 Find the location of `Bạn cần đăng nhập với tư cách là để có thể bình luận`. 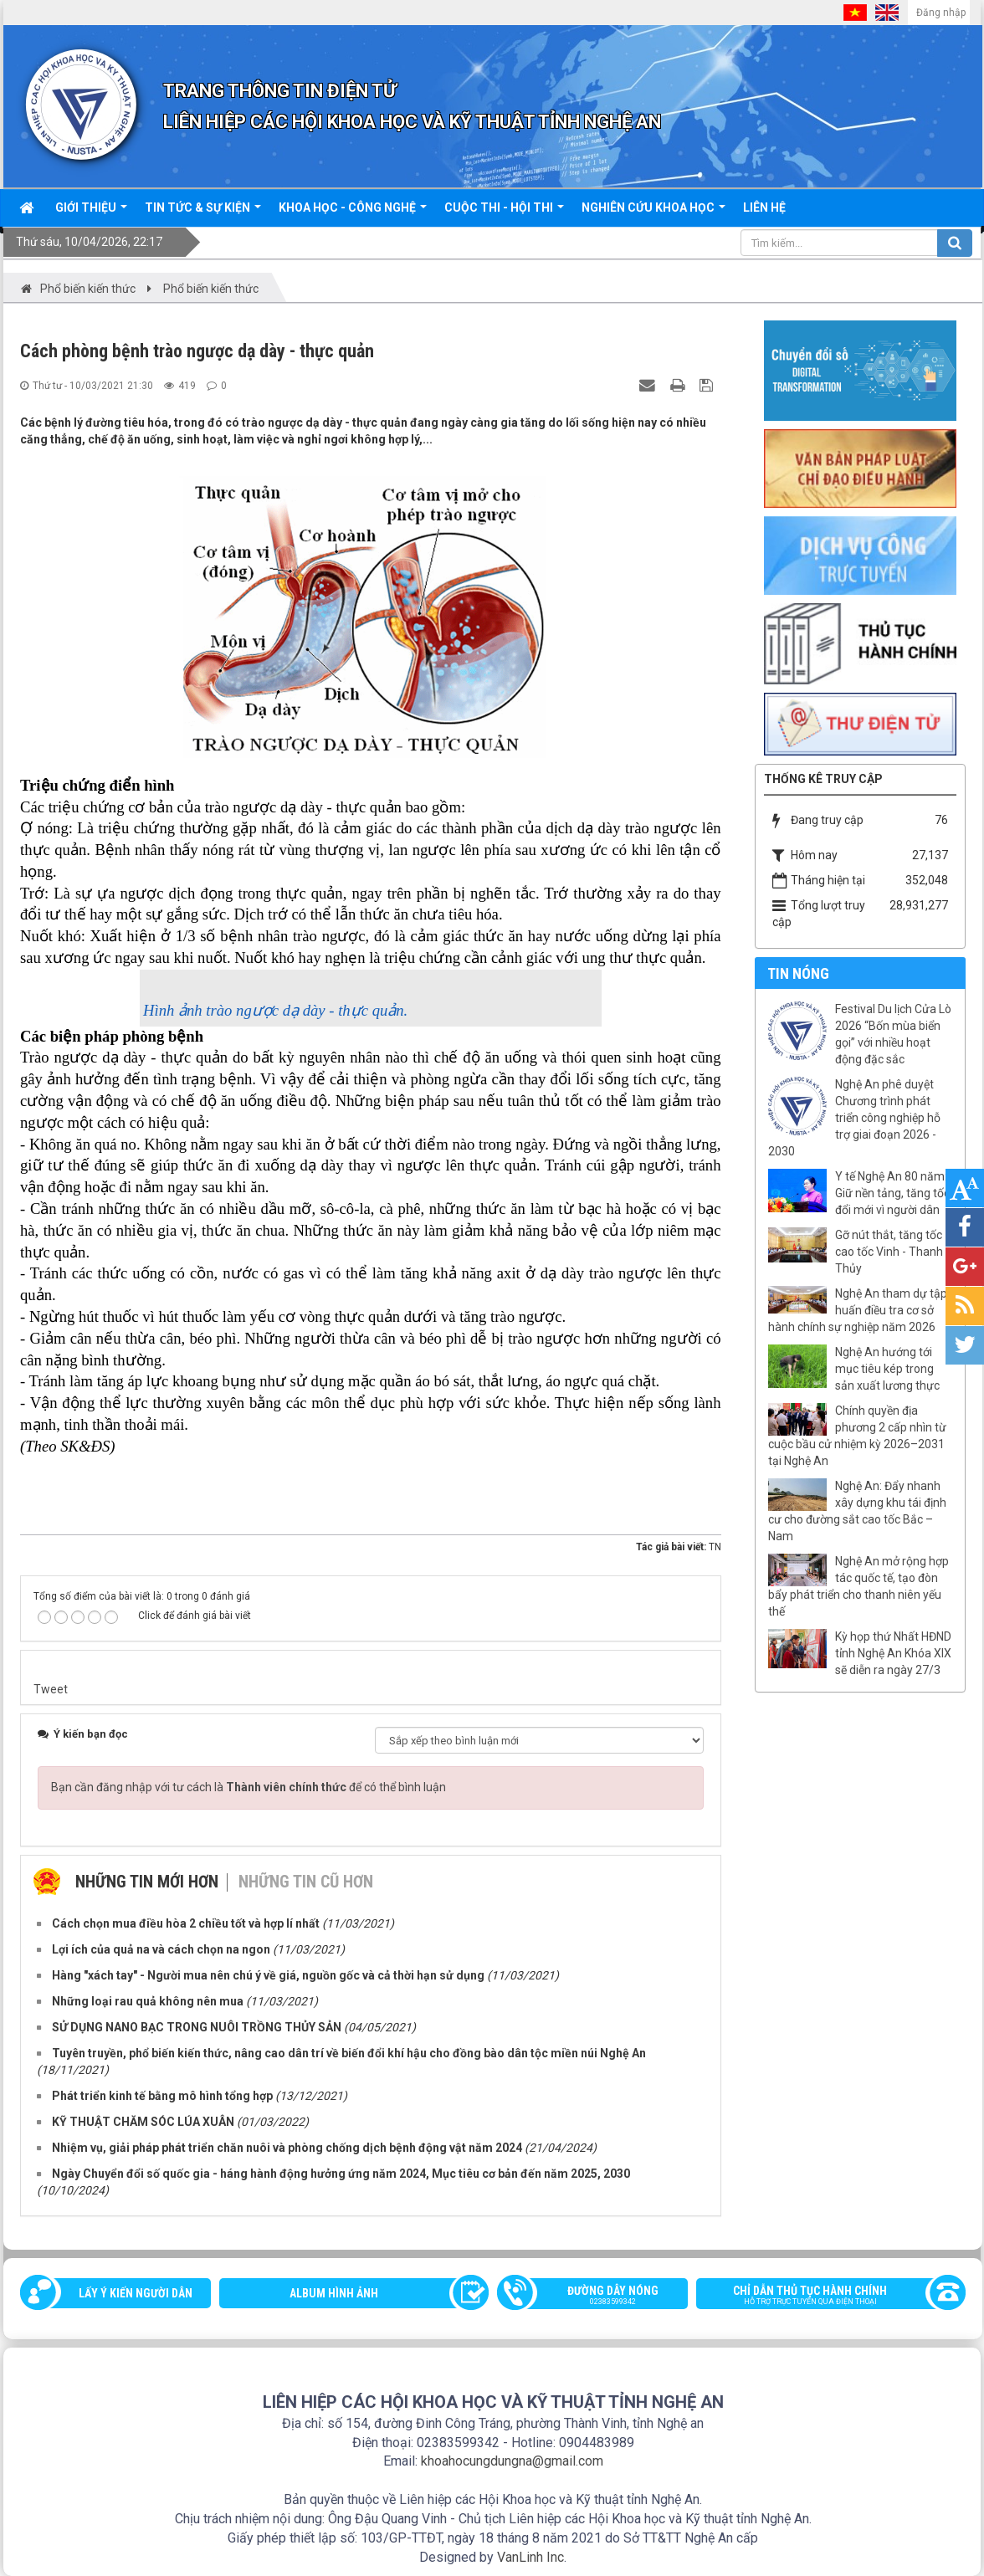

Bạn cần đăng nhập với tư cách là để có thể bình luận is located at coordinates (248, 1787).